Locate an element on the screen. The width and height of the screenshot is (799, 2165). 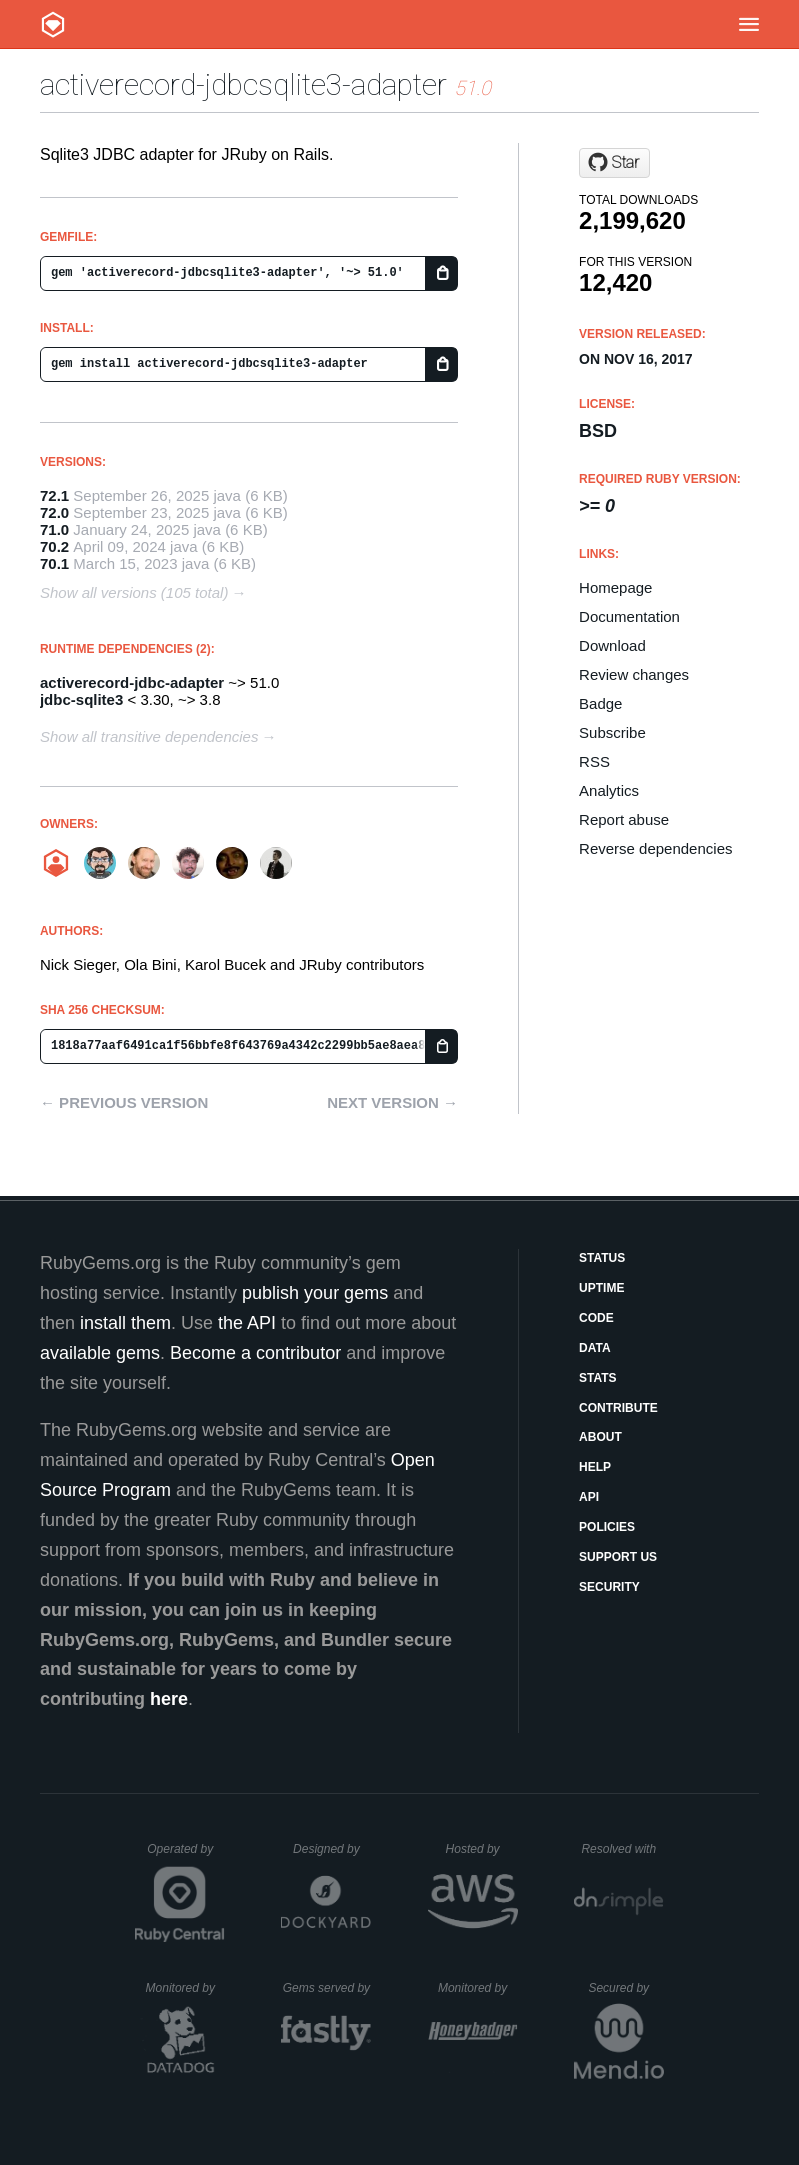
Designed by is located at coordinates (332, 1849).